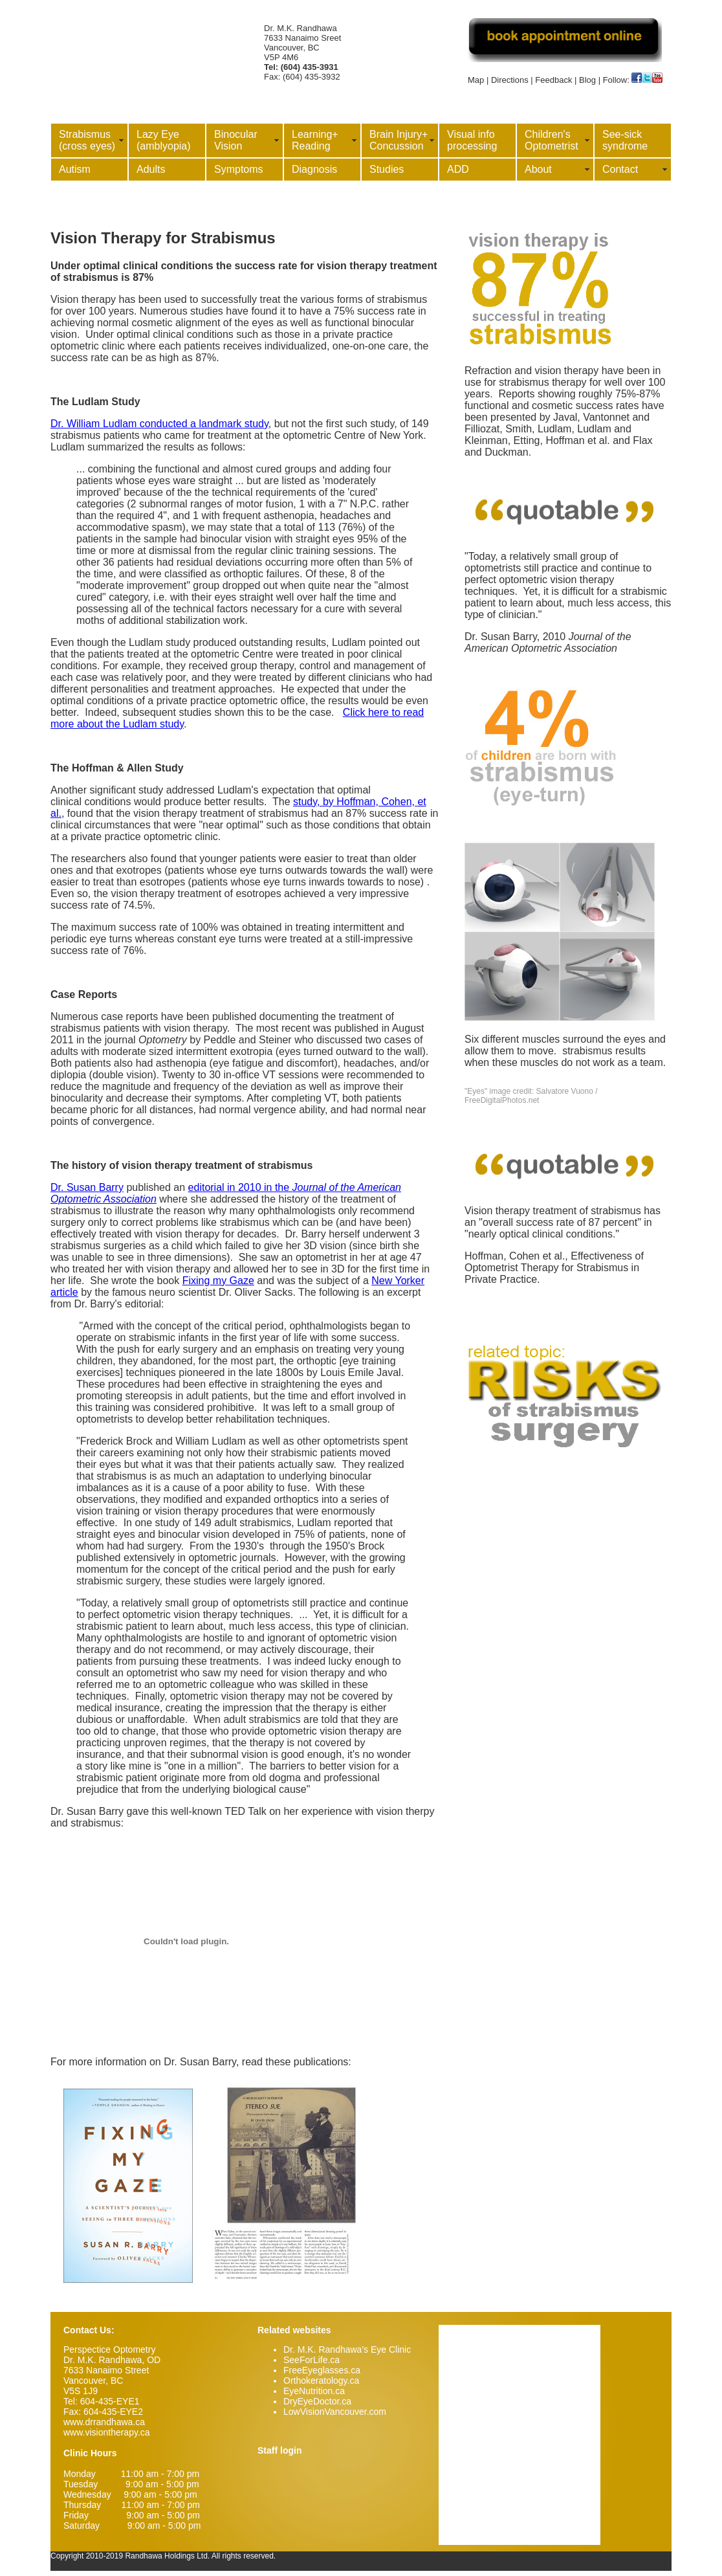 Image resolution: width=722 pixels, height=2576 pixels. What do you see at coordinates (321, 2380) in the screenshot?
I see `Orthokeratology.ca` at bounding box center [321, 2380].